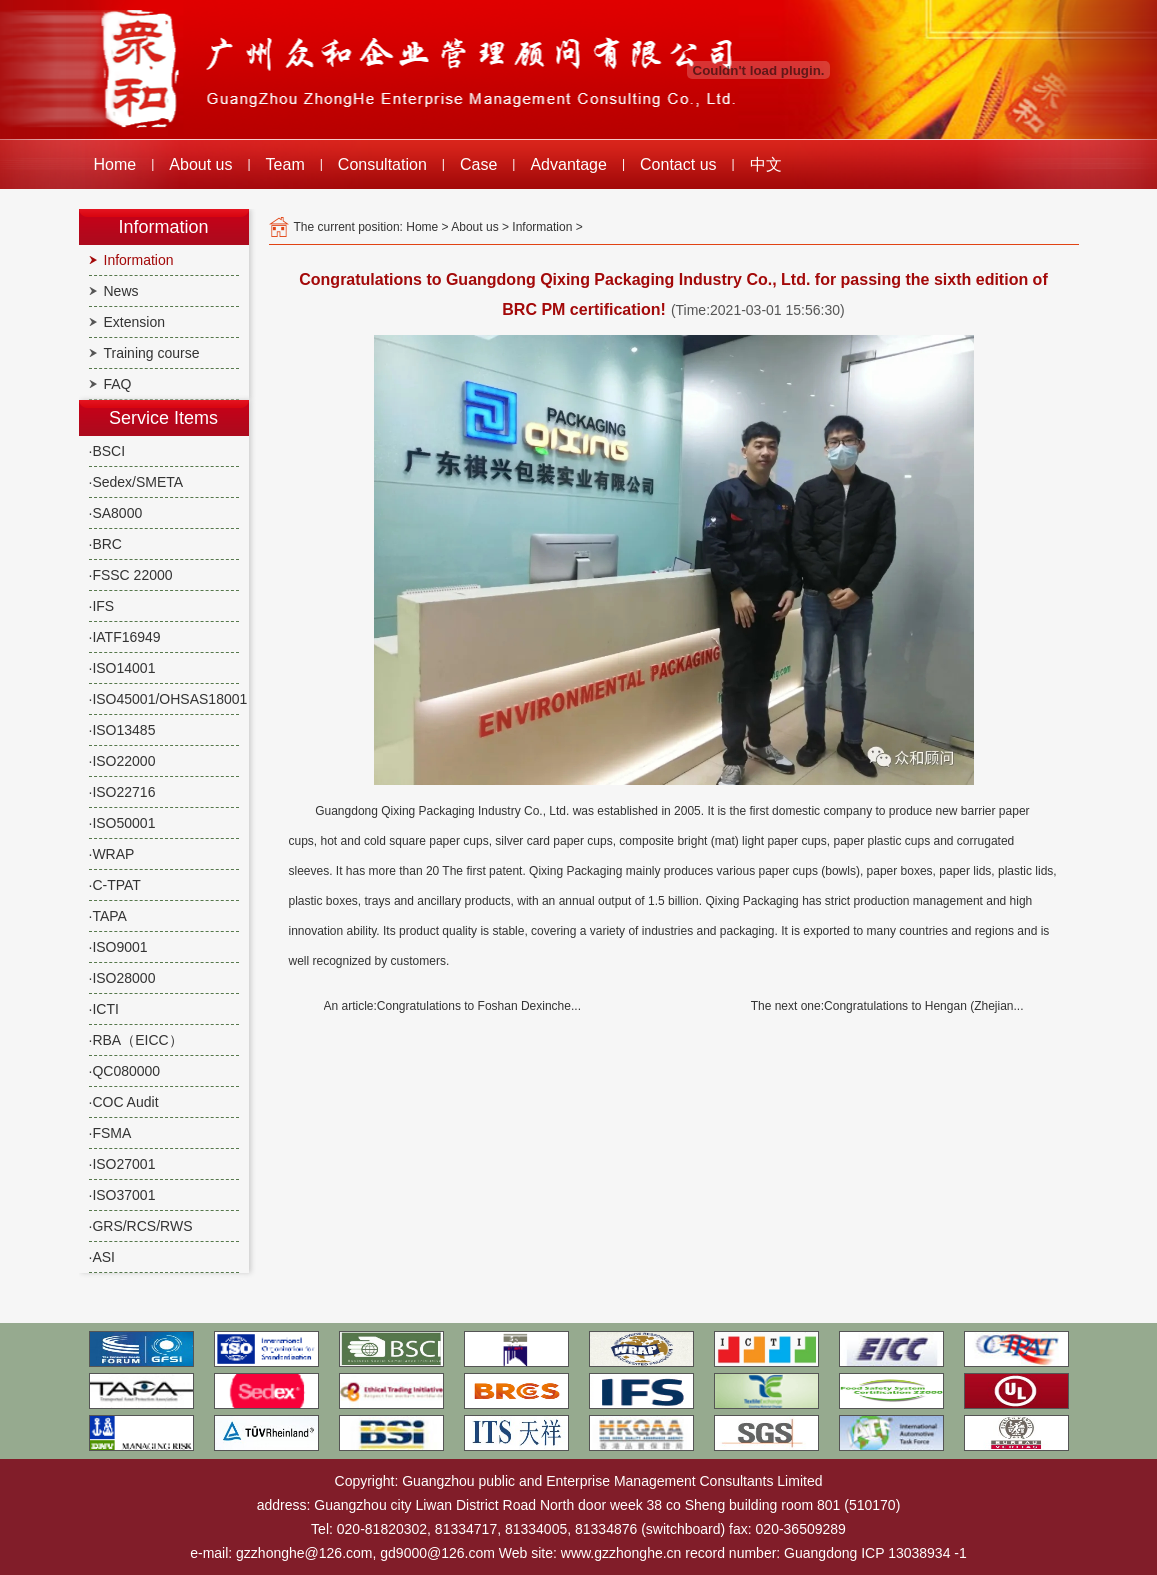 The width and height of the screenshot is (1157, 1575). Describe the element at coordinates (200, 164) in the screenshot. I see `About us` at that location.